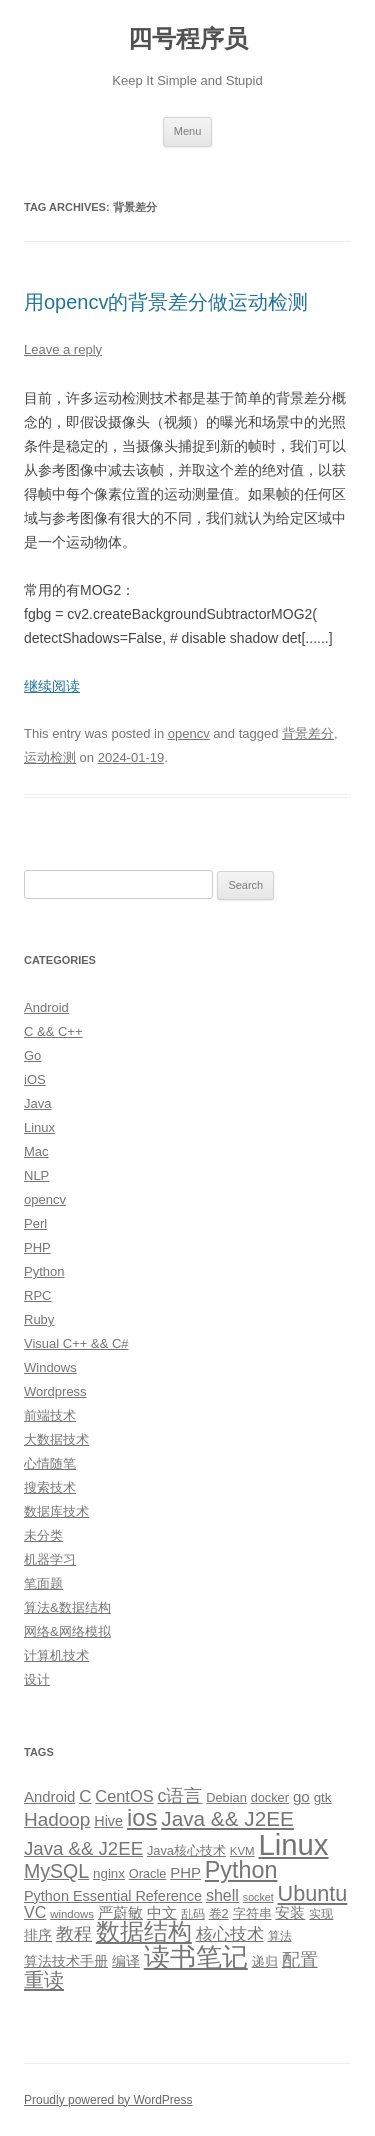 The width and height of the screenshot is (375, 2136). I want to click on VC [VC (17 items)], so click(35, 1912).